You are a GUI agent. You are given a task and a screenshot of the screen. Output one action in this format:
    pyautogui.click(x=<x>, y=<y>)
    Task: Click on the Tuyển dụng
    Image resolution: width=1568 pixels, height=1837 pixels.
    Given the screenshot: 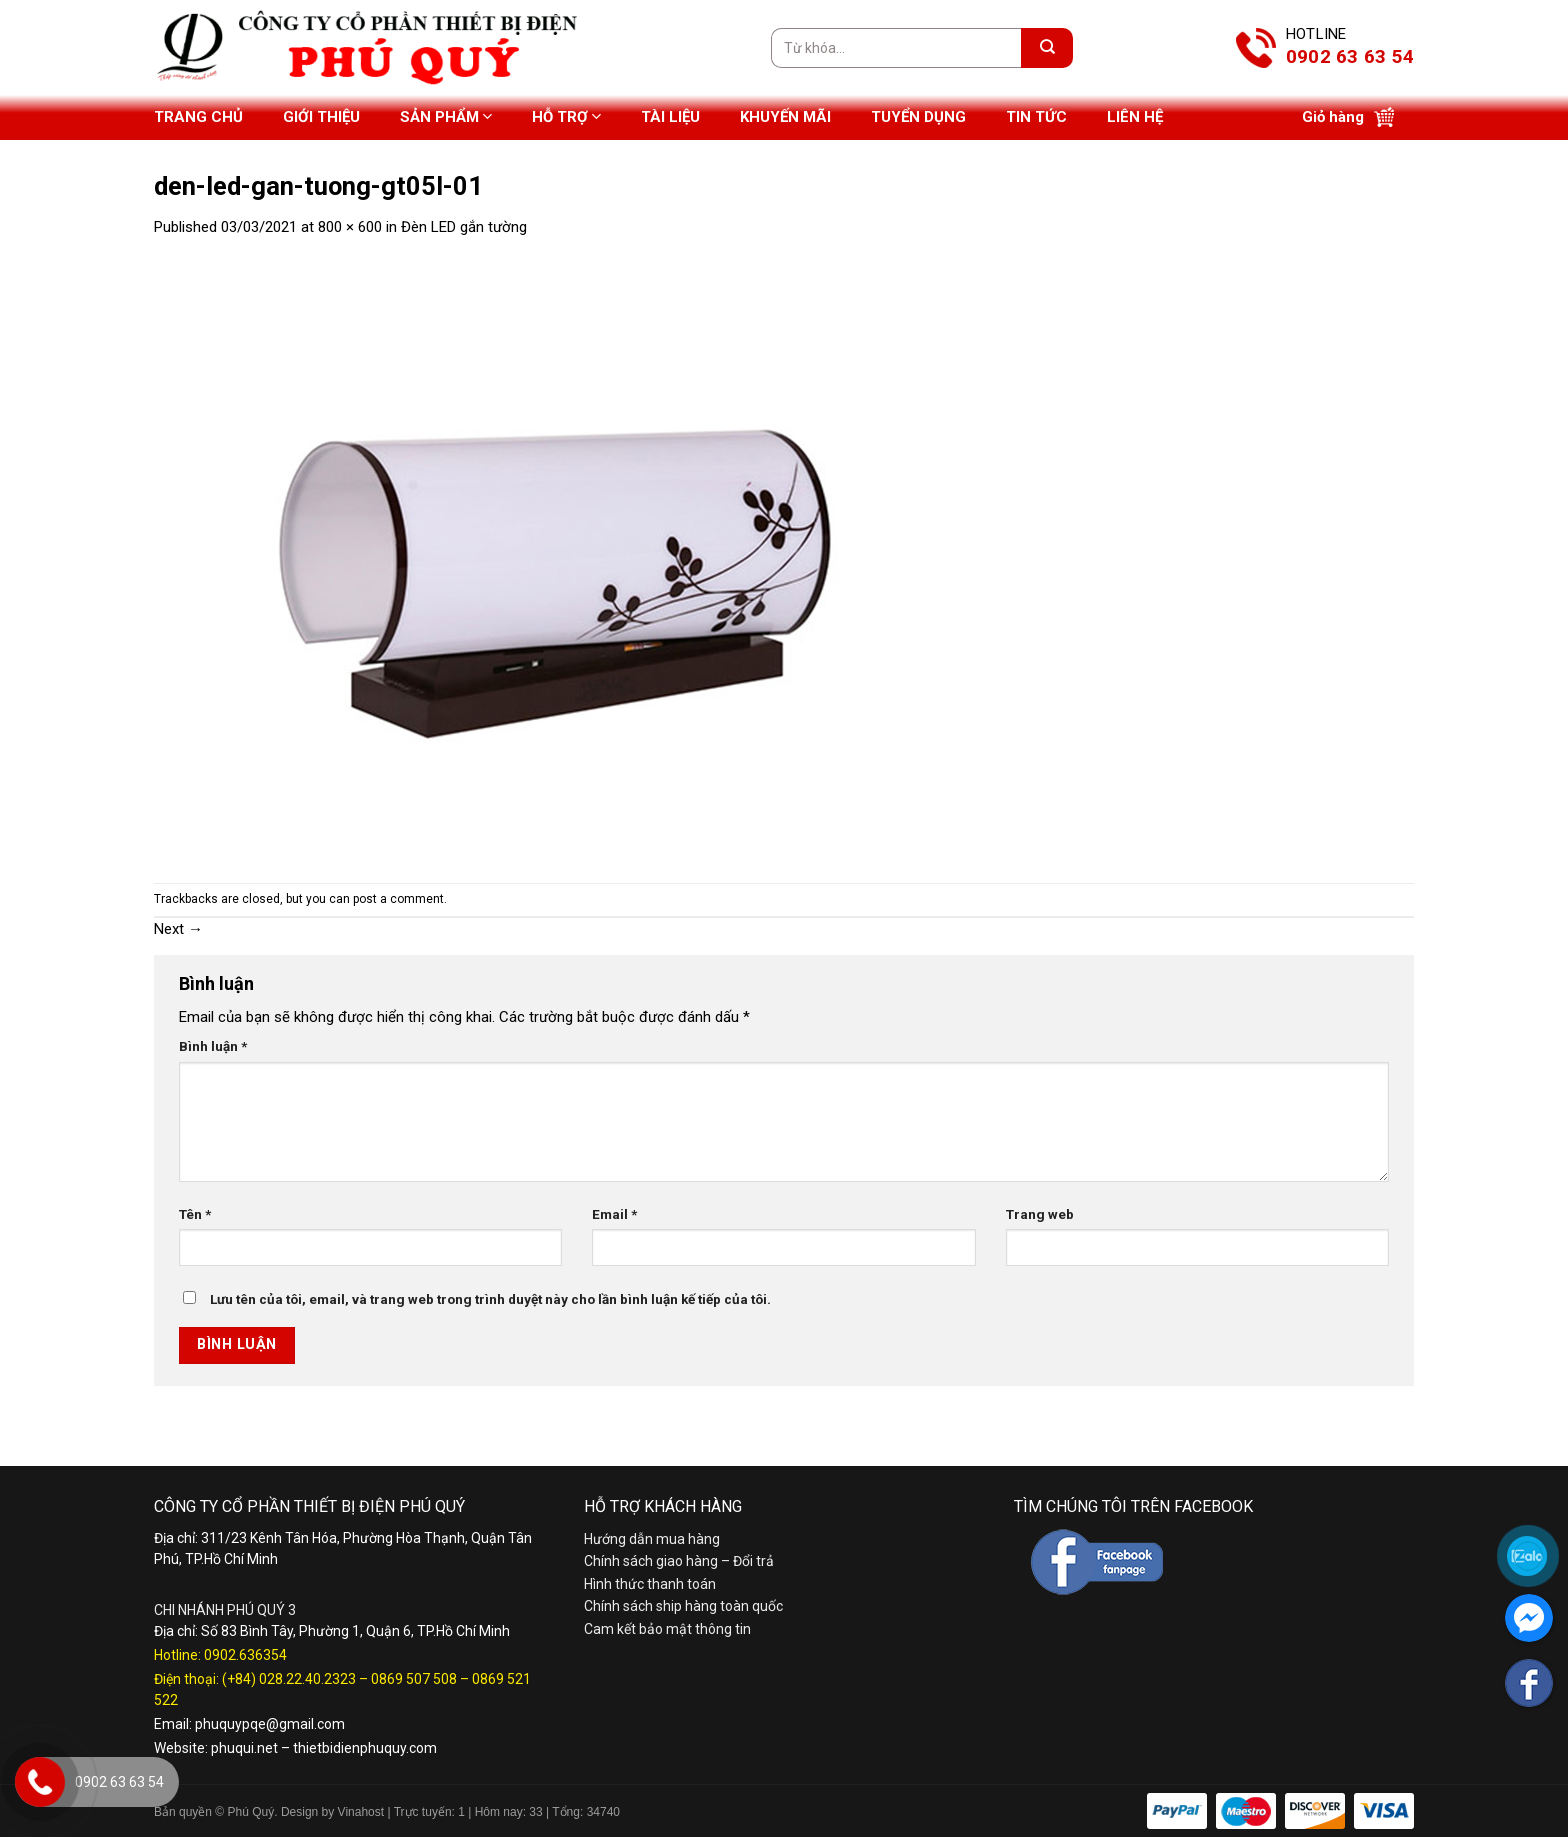 What is the action you would take?
    pyautogui.click(x=918, y=117)
    